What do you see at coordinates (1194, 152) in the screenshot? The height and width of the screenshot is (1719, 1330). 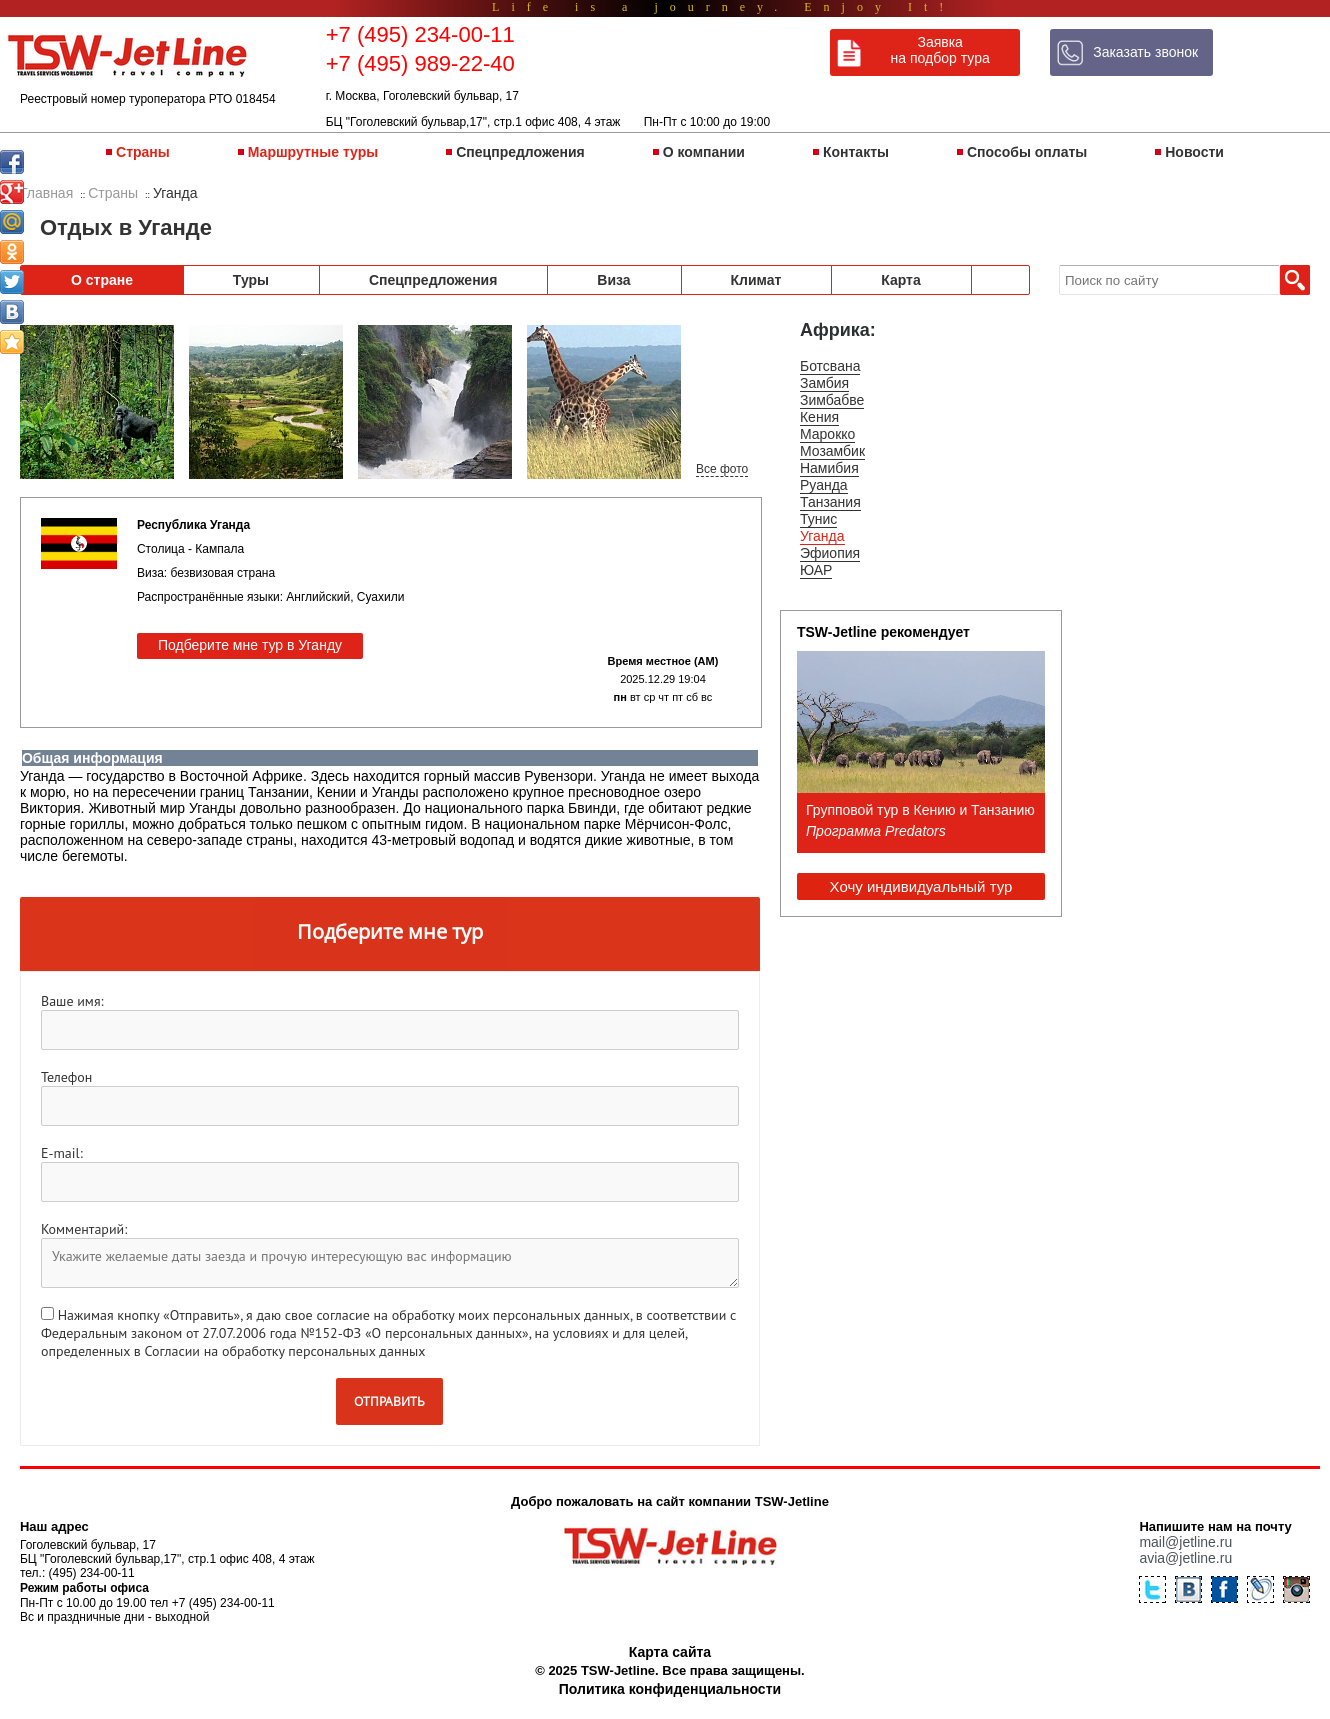 I see `Новости` at bounding box center [1194, 152].